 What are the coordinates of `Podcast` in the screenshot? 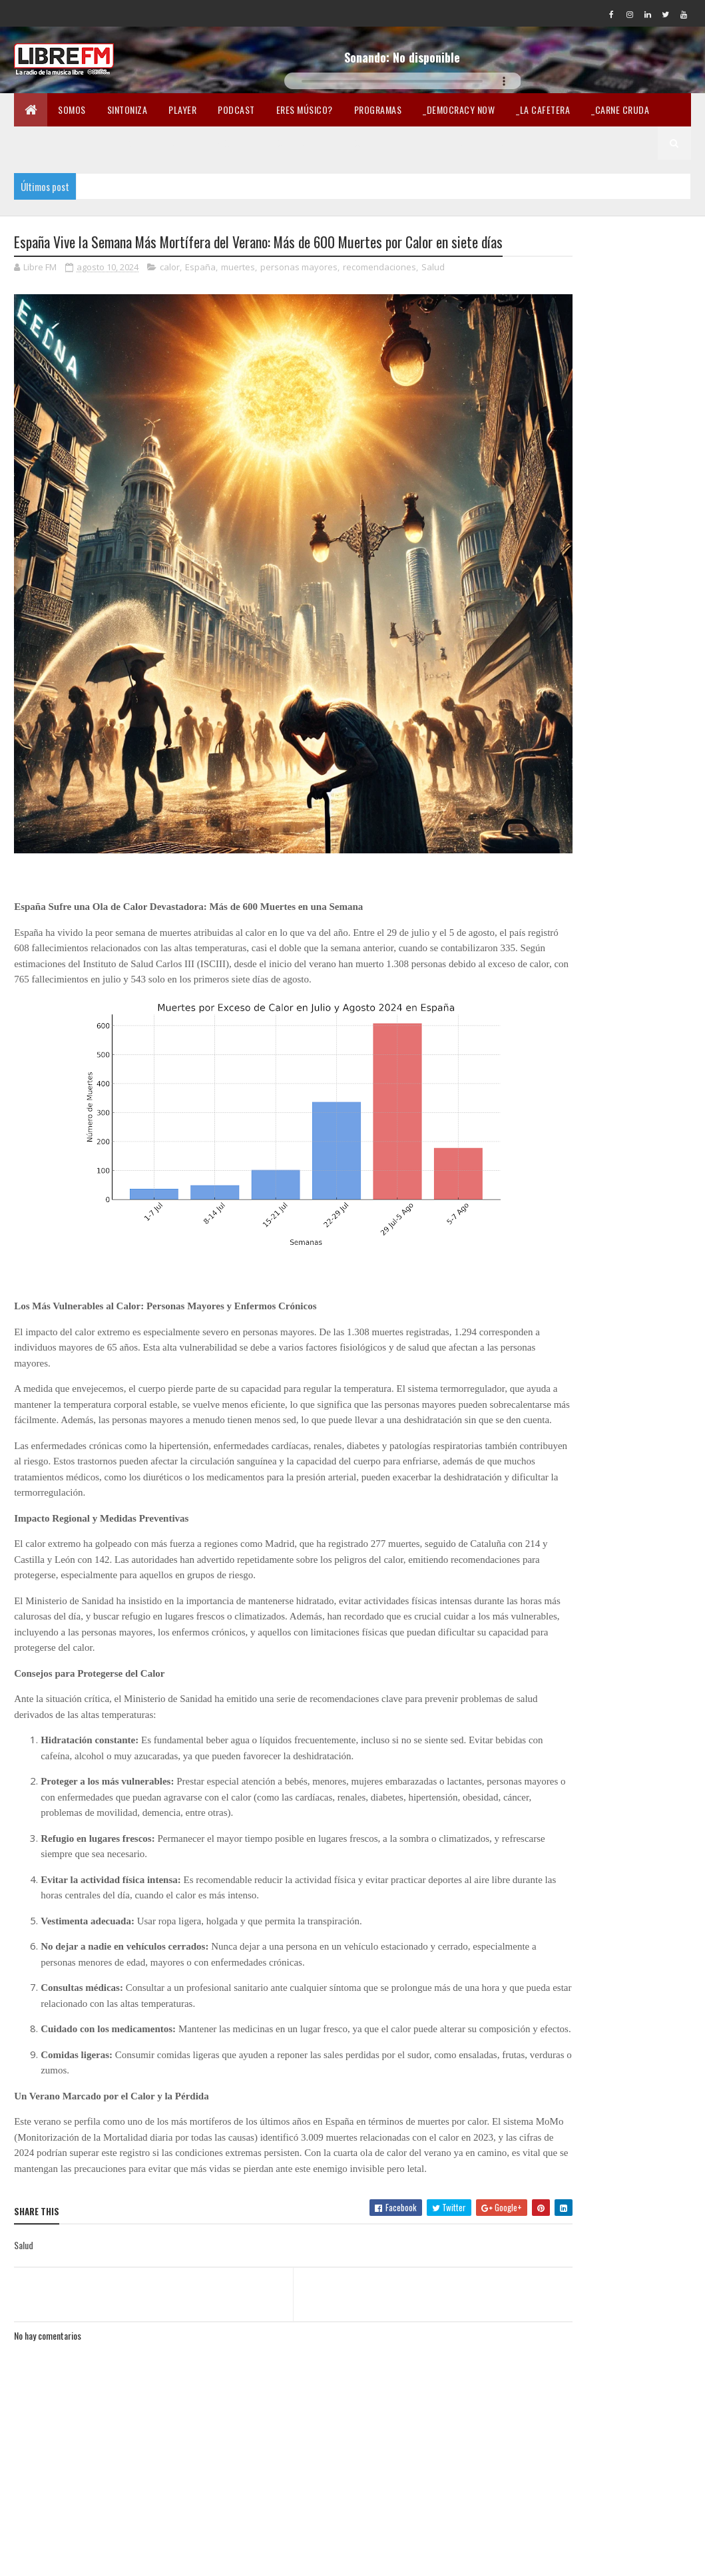 It's located at (236, 109).